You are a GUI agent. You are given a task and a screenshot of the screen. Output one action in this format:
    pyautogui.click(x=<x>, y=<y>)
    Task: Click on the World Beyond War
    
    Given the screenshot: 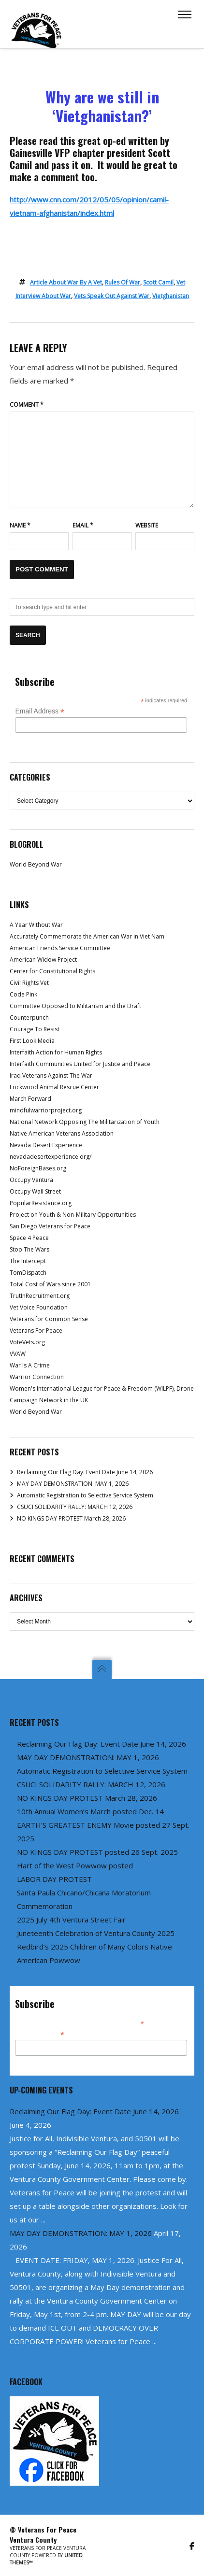 What is the action you would take?
    pyautogui.click(x=36, y=864)
    